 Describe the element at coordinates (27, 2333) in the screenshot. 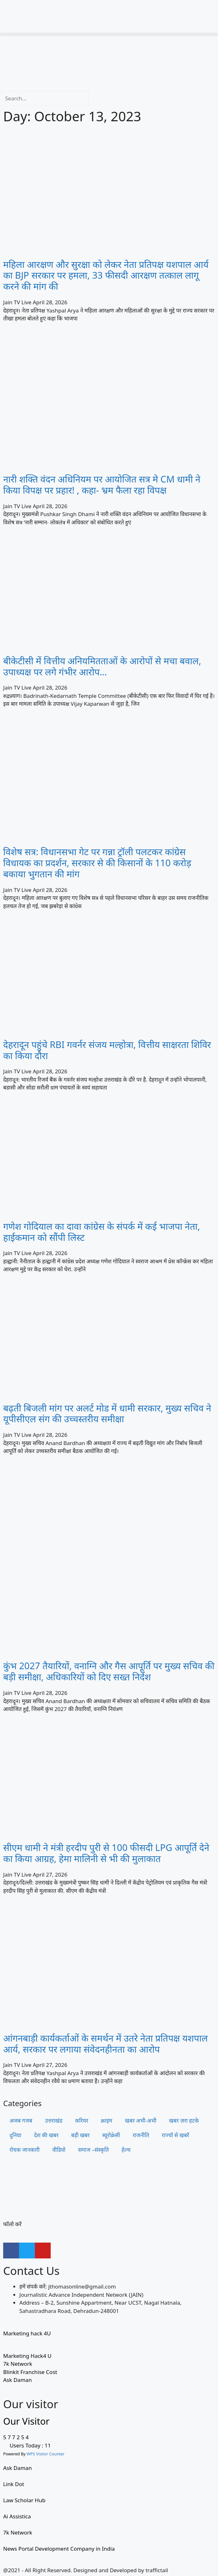

I see `Marketing hack 4U` at that location.